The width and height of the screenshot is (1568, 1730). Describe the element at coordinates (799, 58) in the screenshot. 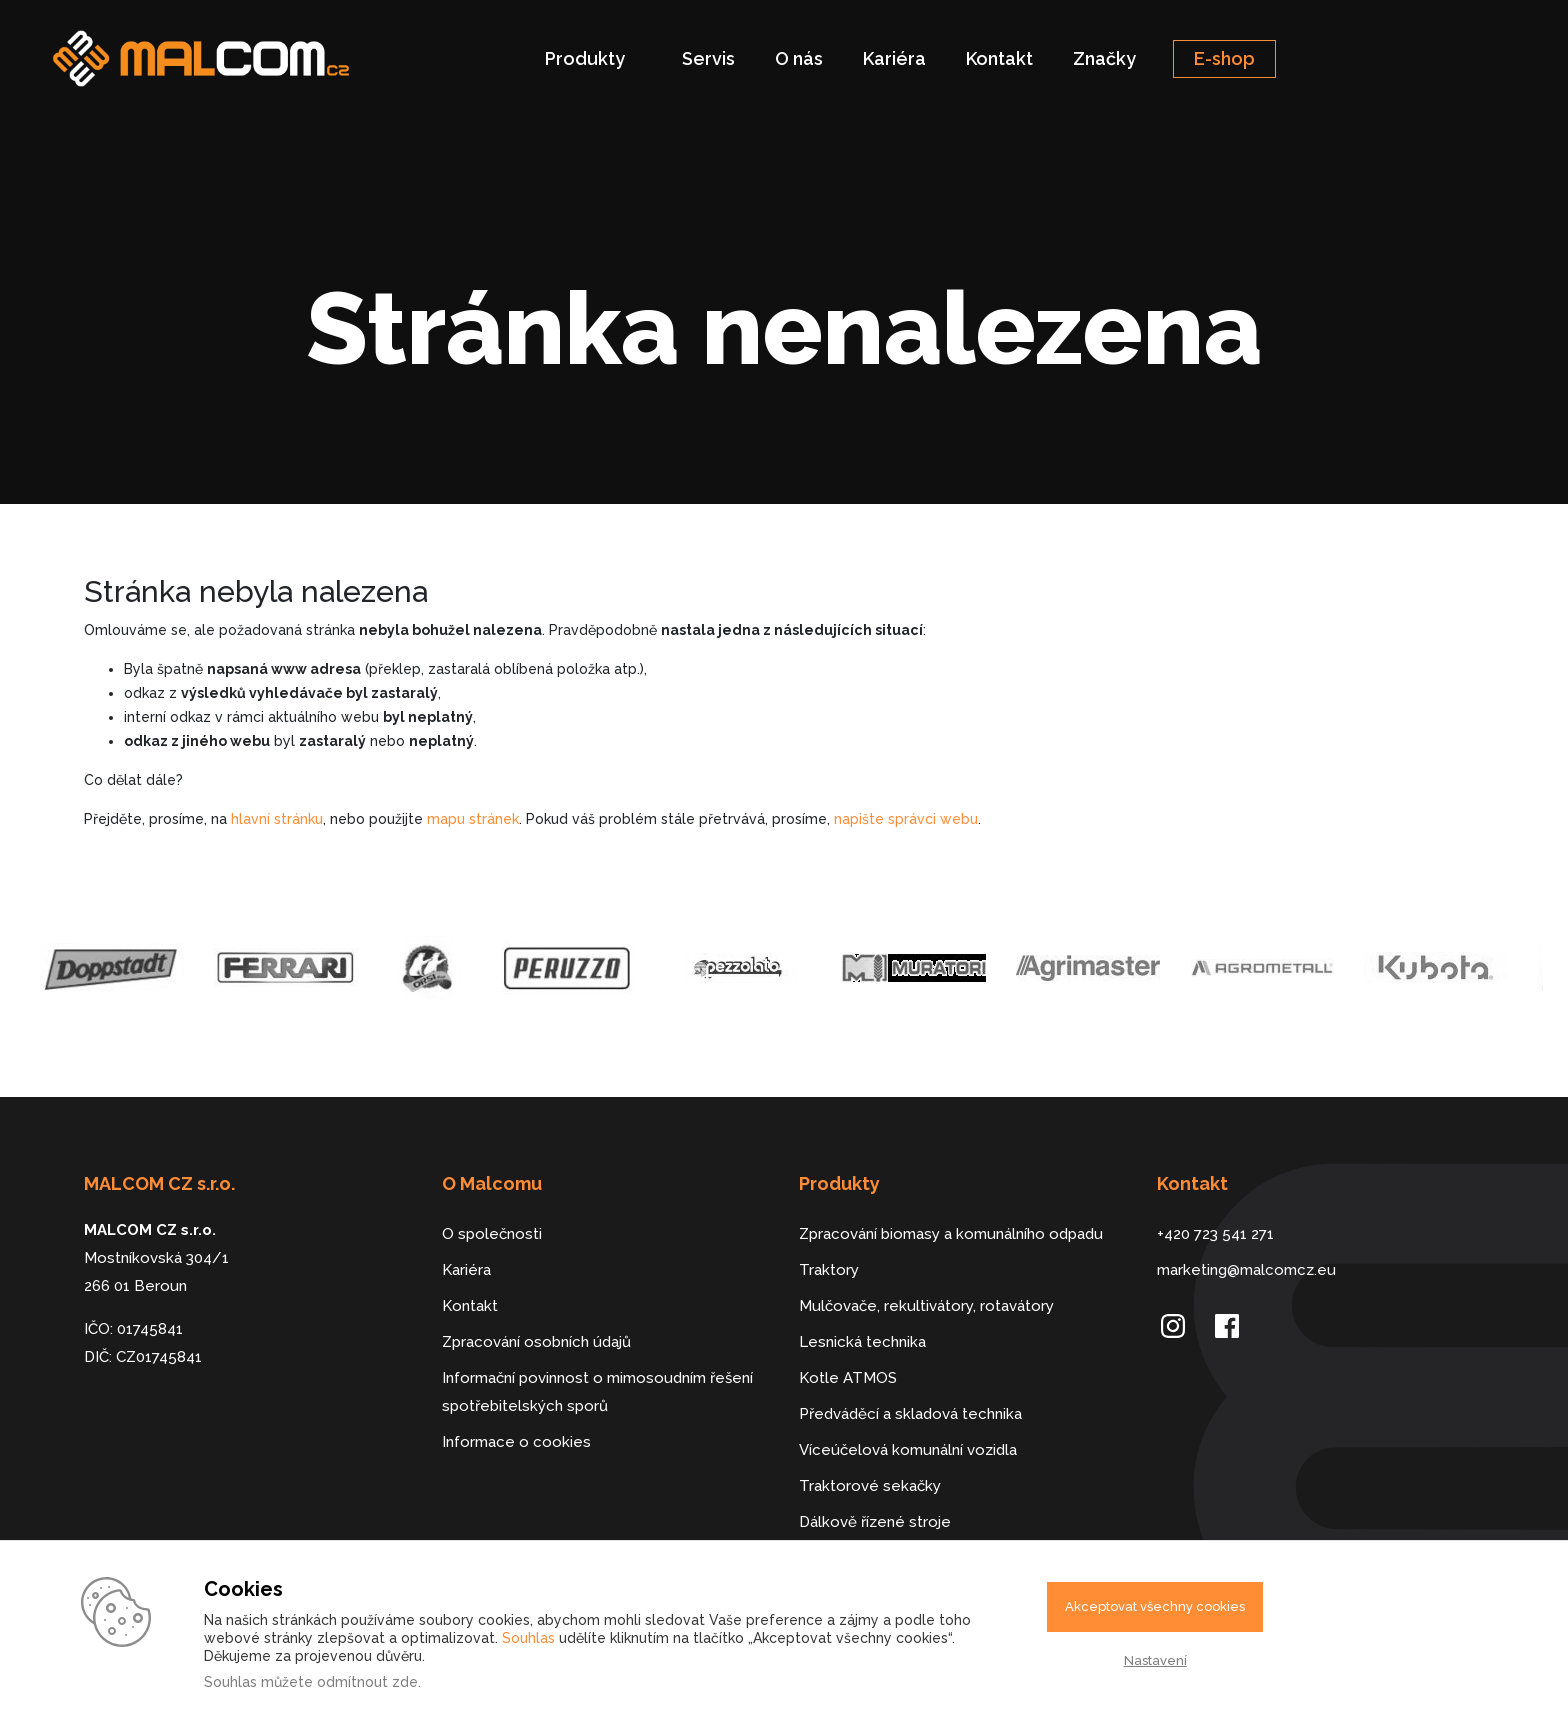

I see `O nás` at that location.